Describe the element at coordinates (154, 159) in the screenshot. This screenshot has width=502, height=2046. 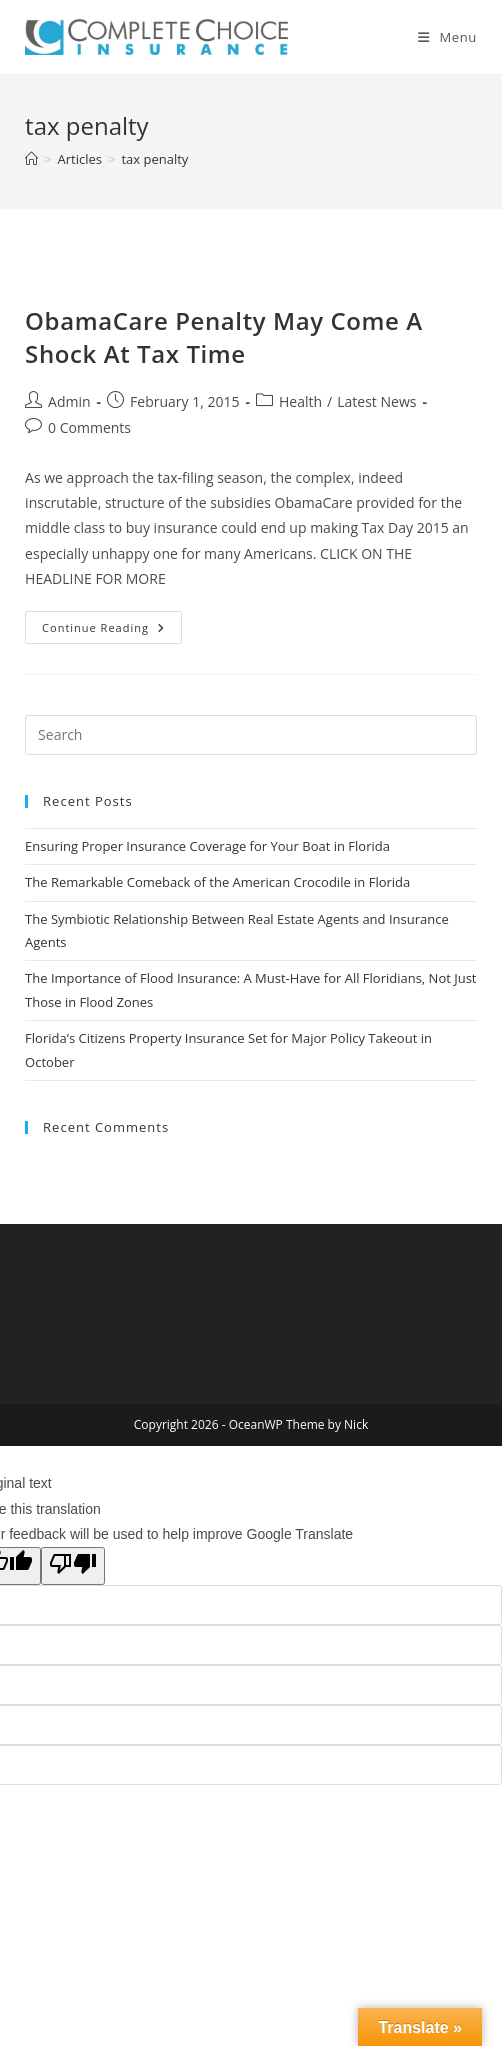
I see `tax penalty` at that location.